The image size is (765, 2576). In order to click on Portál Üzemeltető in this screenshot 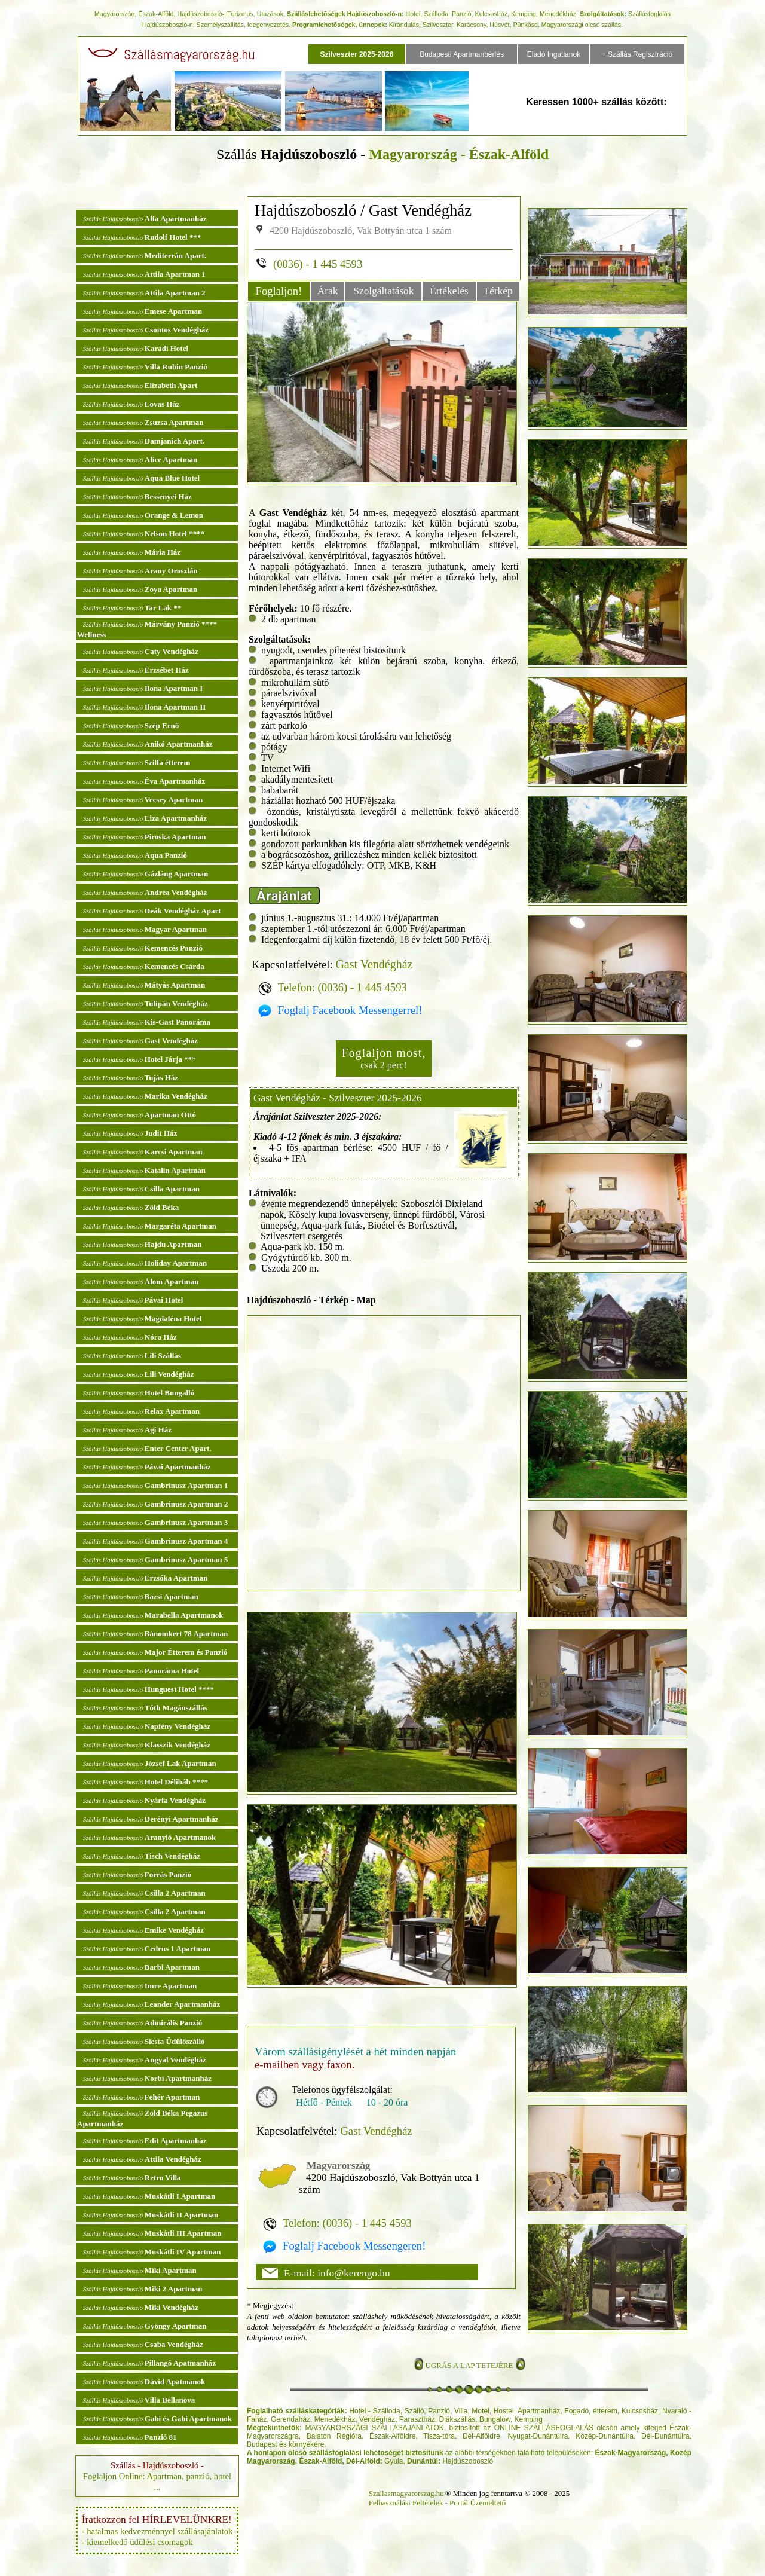, I will do `click(477, 2502)`.